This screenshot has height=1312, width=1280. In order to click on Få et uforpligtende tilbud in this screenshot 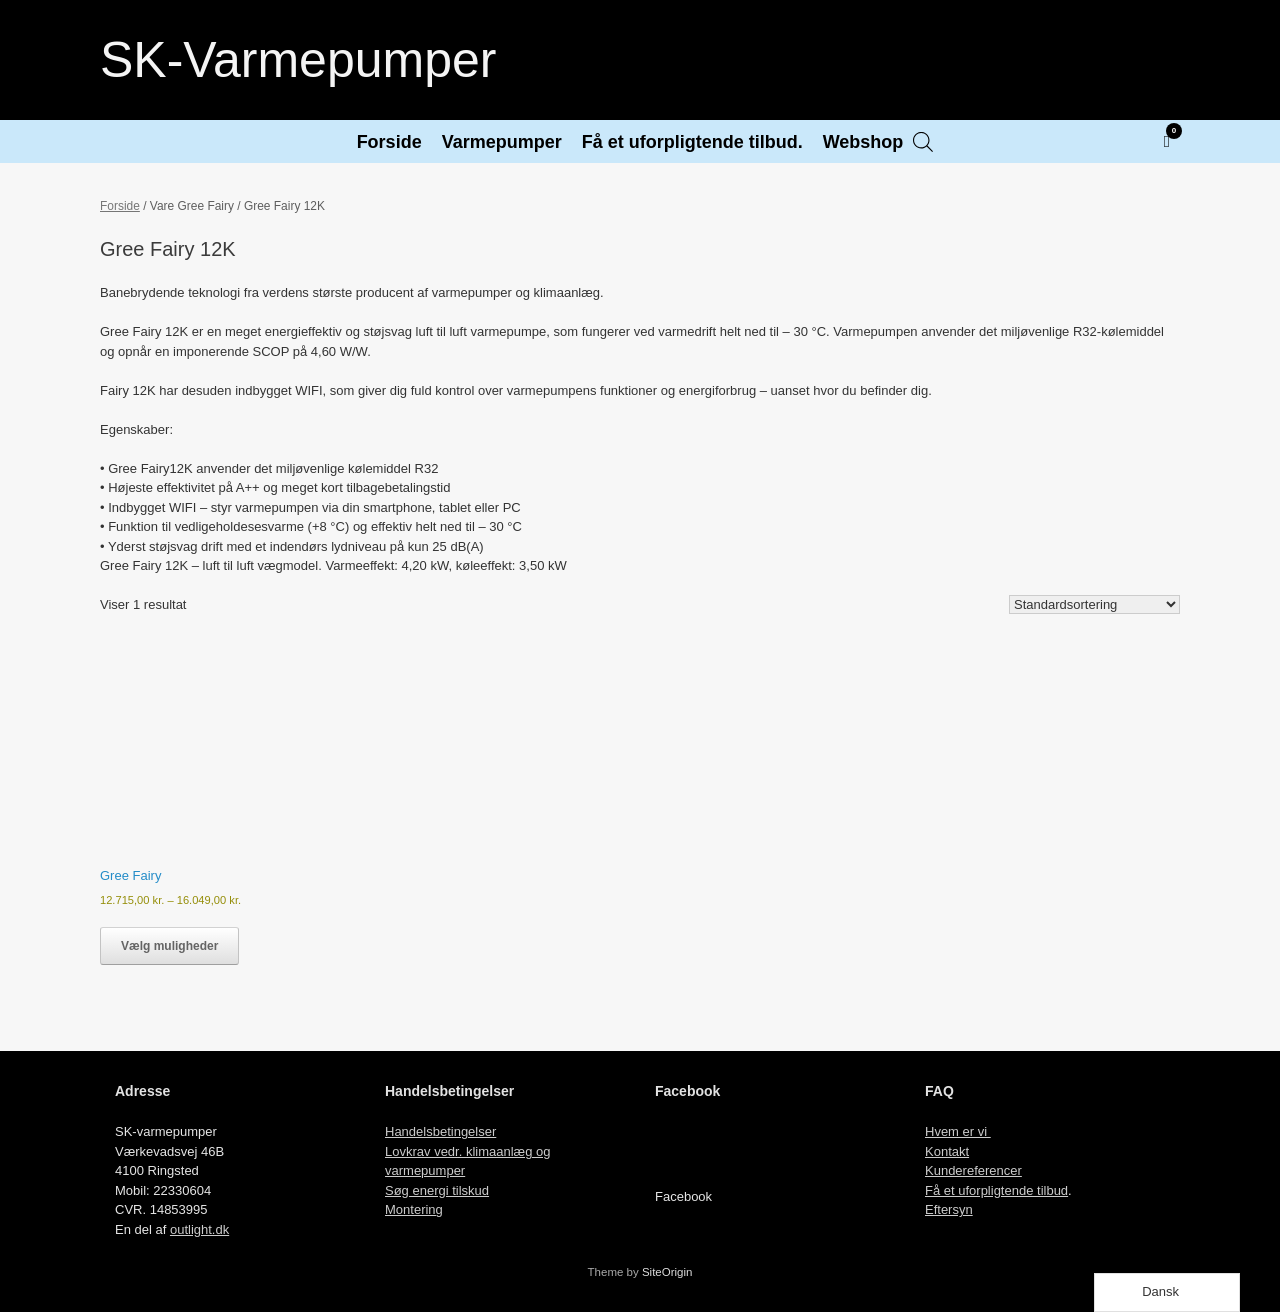, I will do `click(996, 1190)`.